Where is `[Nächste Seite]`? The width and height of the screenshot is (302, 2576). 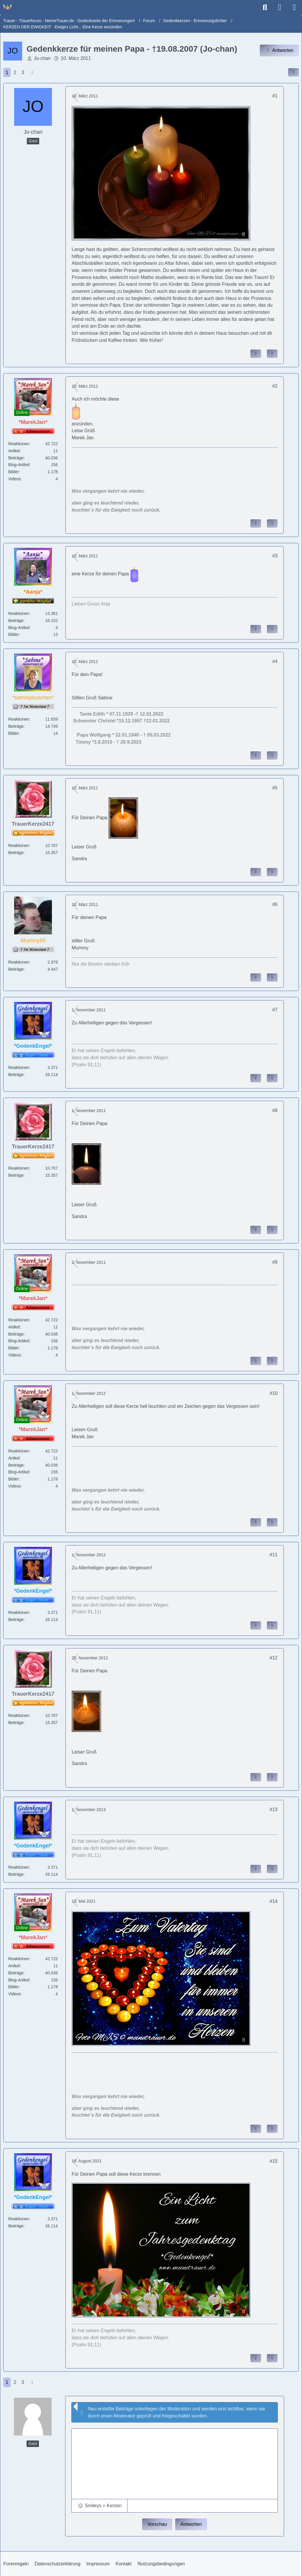 [Nächste Seite] is located at coordinates (32, 72).